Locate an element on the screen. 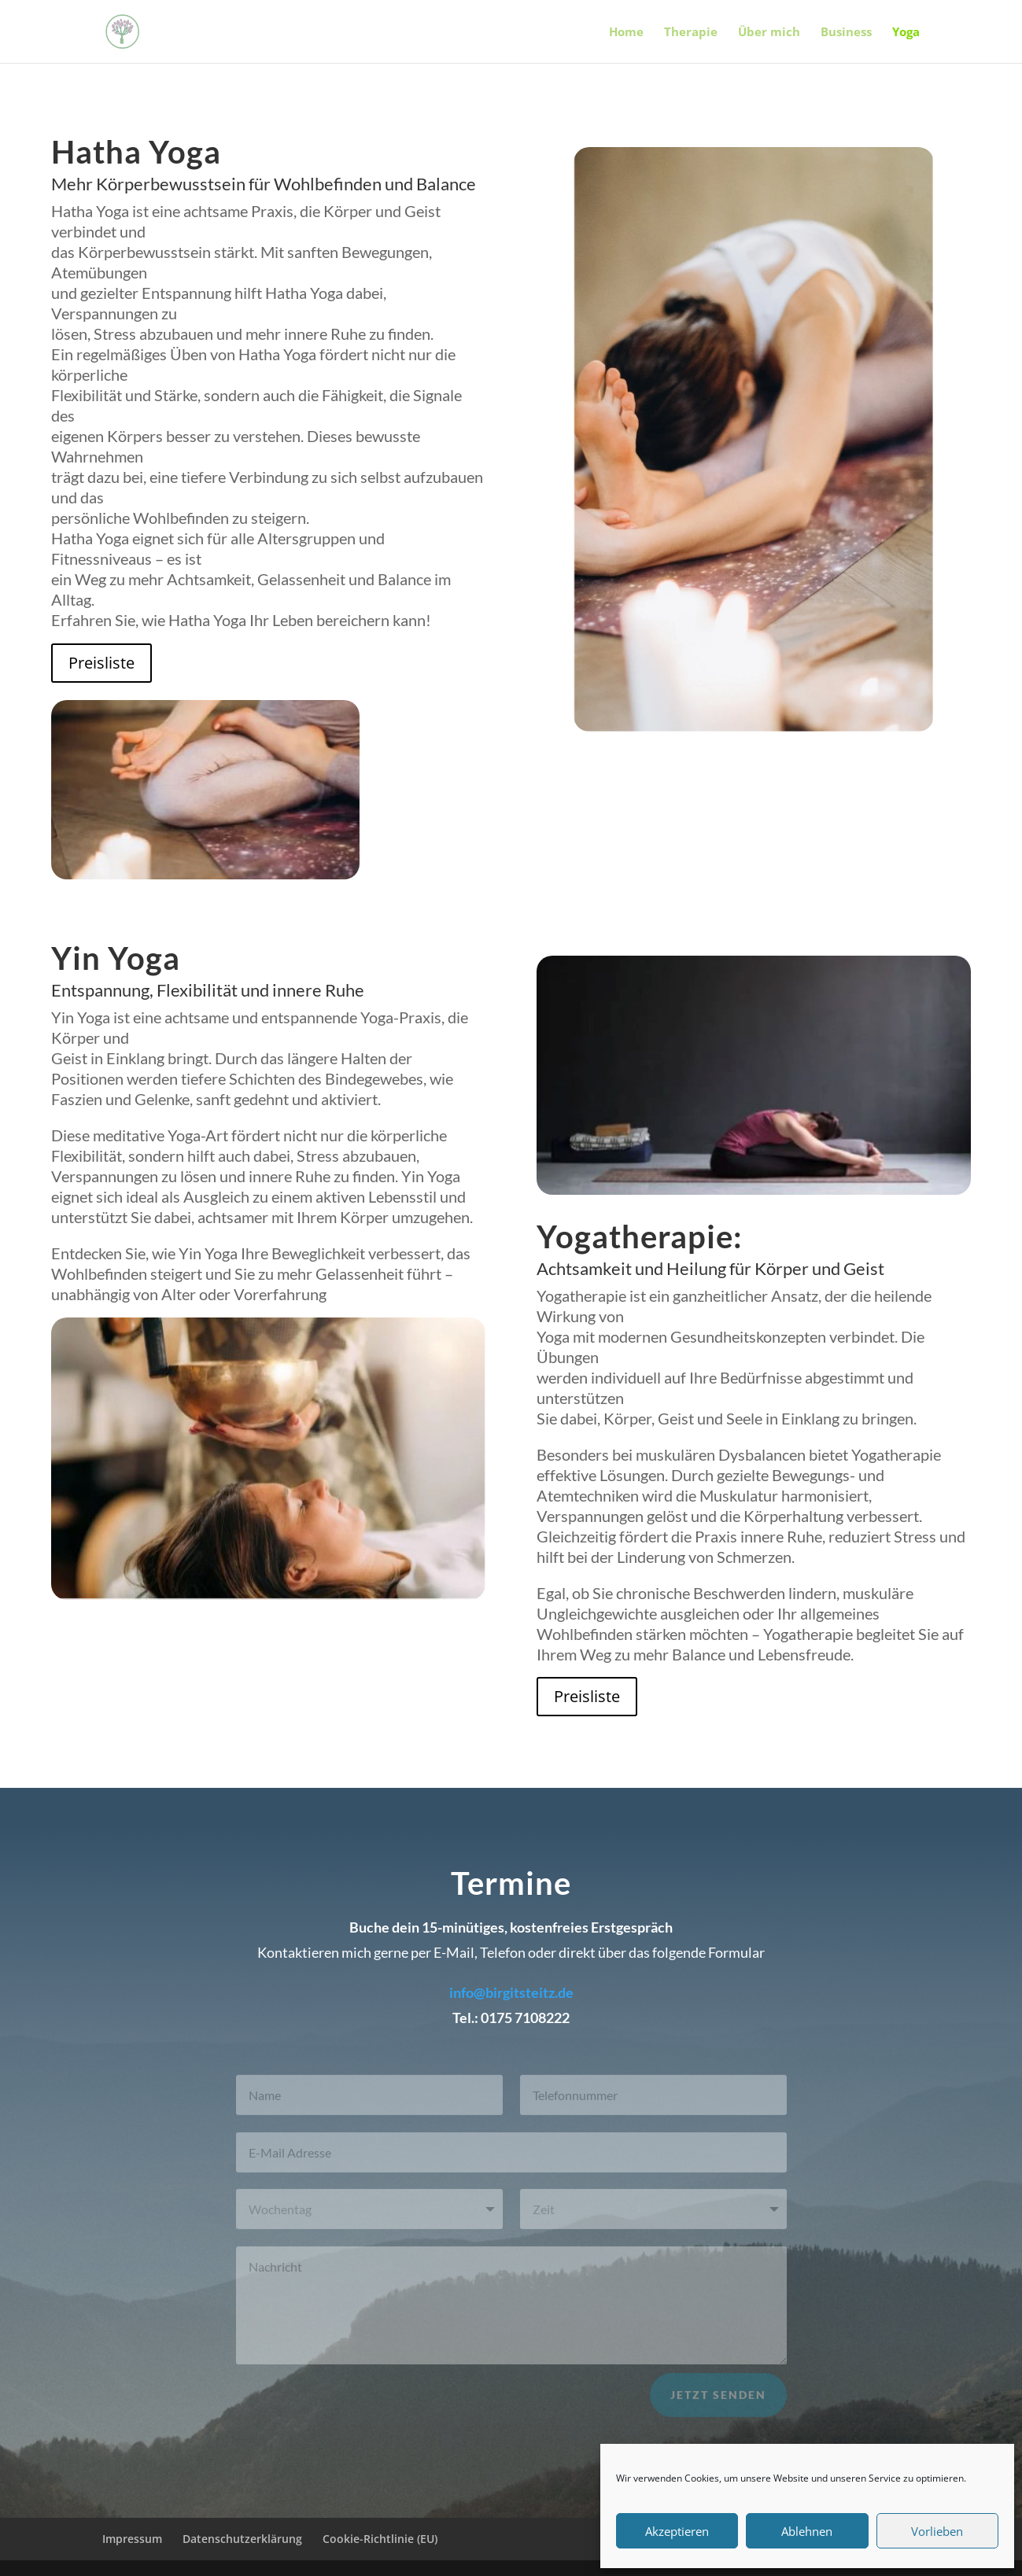  Über mich is located at coordinates (769, 32).